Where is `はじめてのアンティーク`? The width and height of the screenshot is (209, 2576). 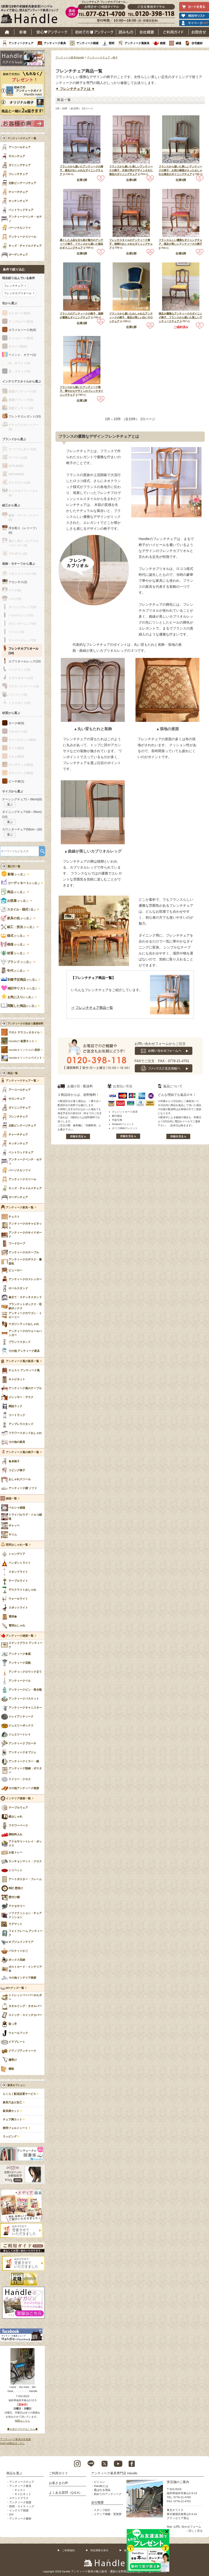
はじめてのアンティーク is located at coordinates (94, 32).